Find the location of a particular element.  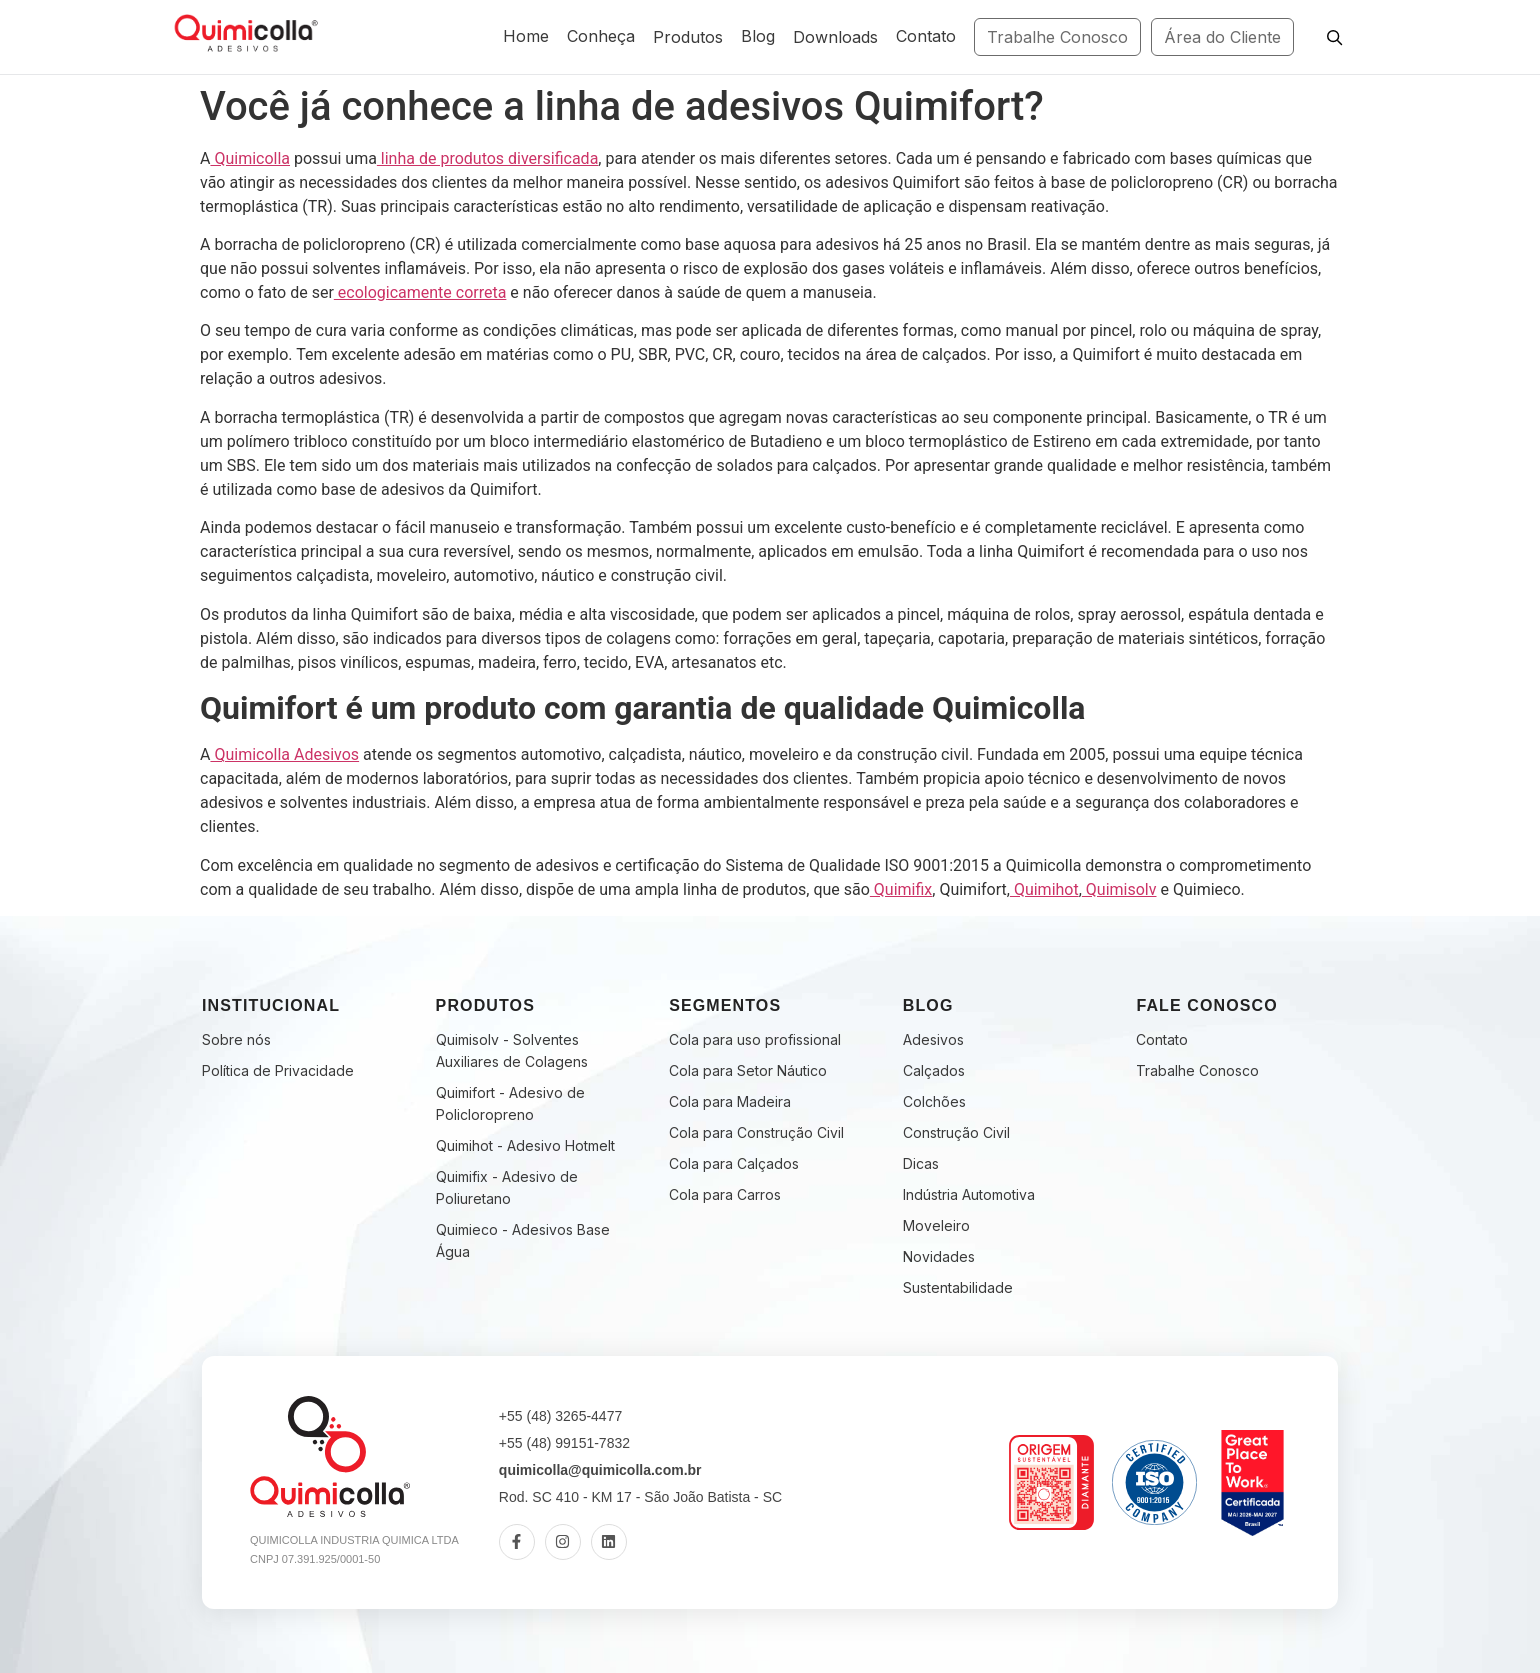

Política de Privacidade is located at coordinates (278, 1070).